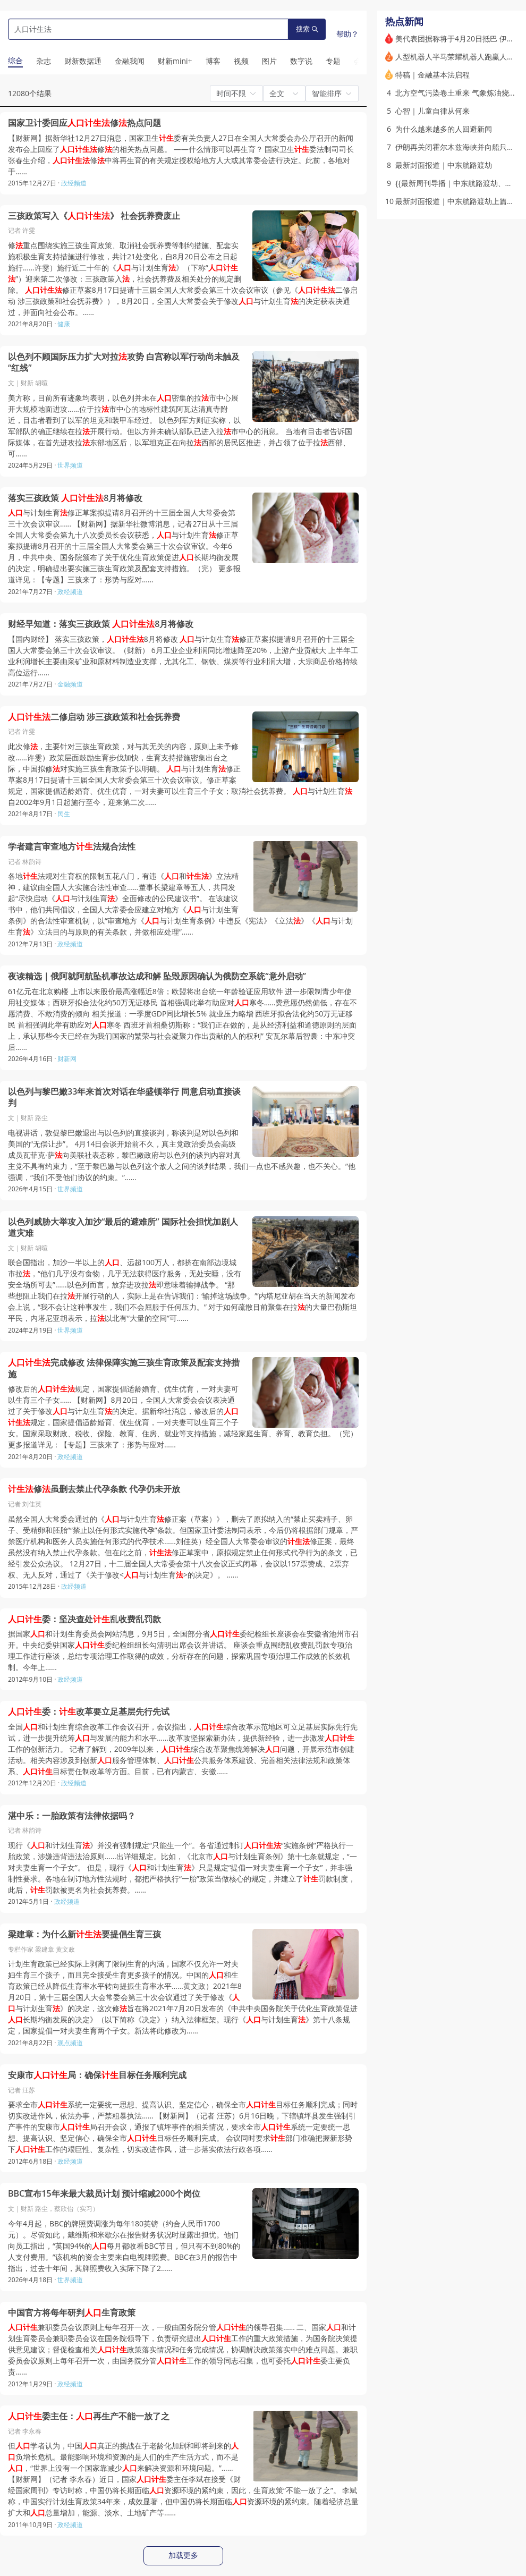 This screenshot has width=526, height=2576. I want to click on 二修启动 涉三孩政策和社会抚养费, so click(94, 717).